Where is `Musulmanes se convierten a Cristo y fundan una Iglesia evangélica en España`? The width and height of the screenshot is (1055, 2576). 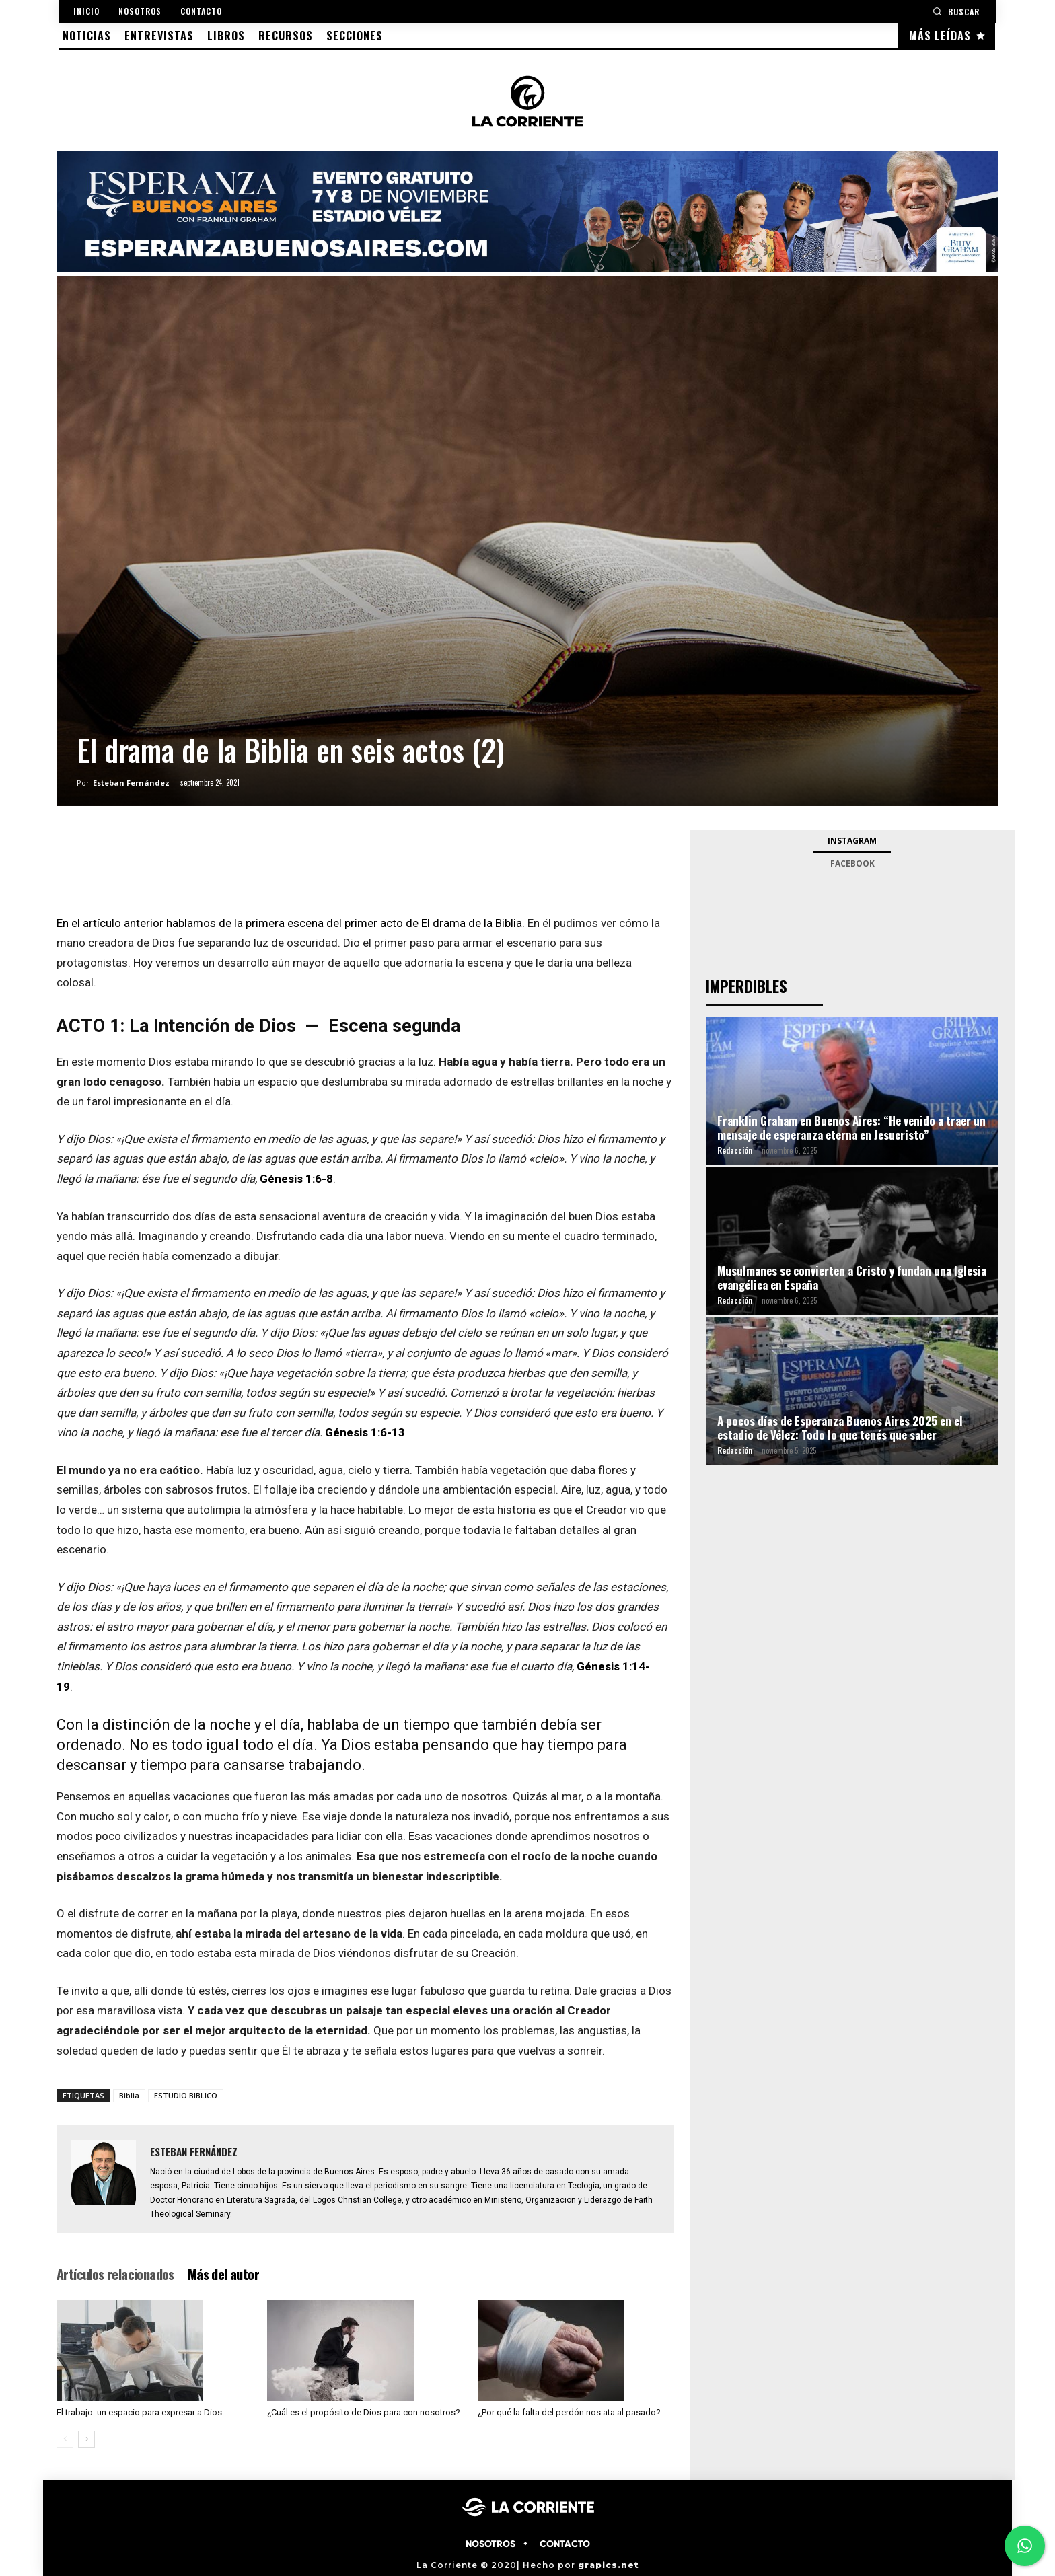
Musulmanes se convierten a Cristo y fundan una Iglesia evangélica en España is located at coordinates (851, 1277).